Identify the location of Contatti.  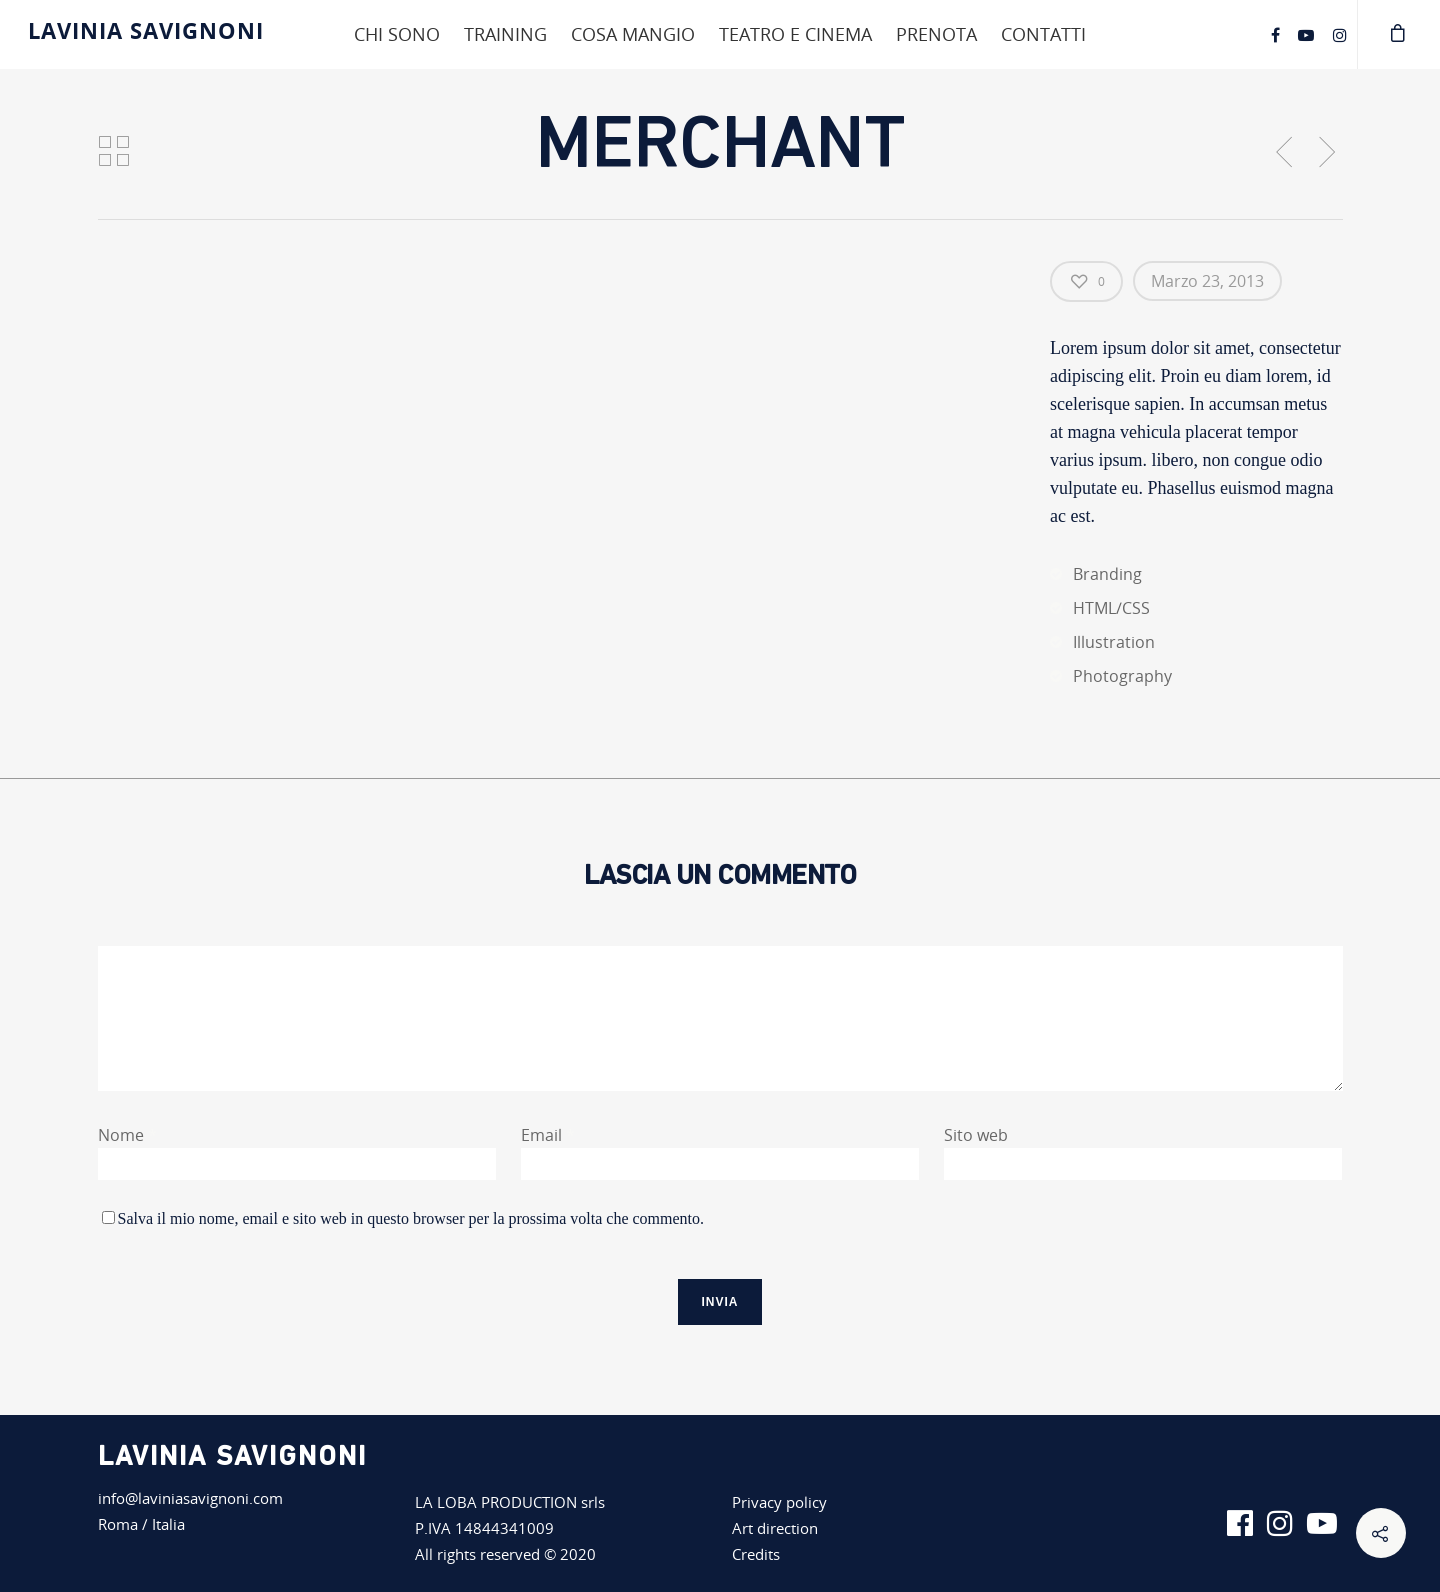
(1043, 34).